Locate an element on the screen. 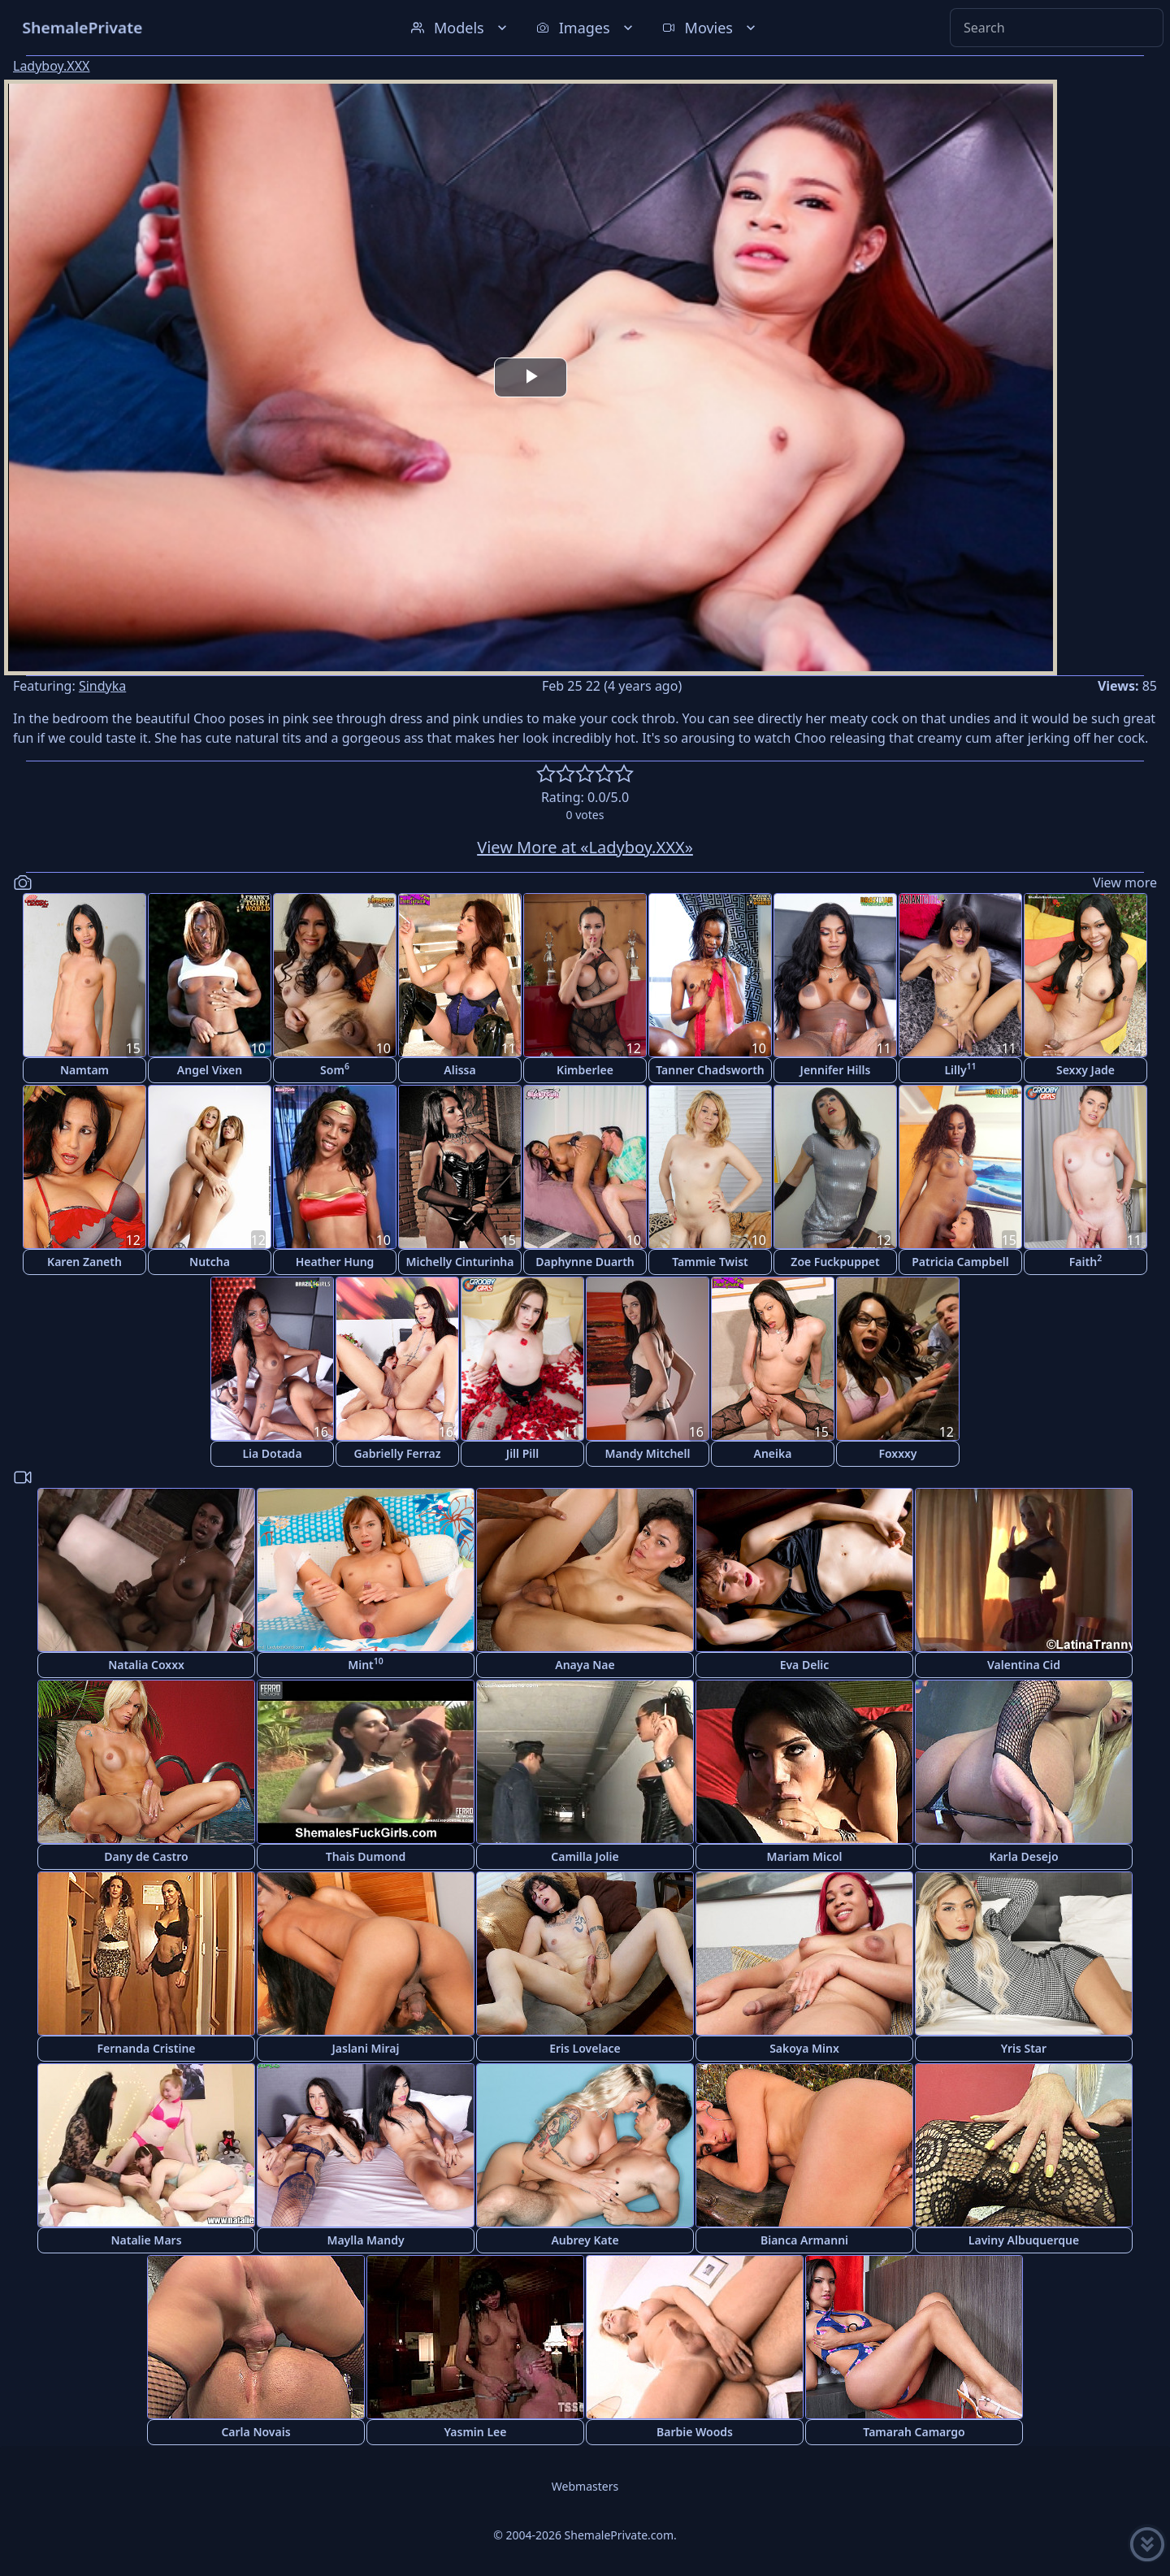  Anaya Nae is located at coordinates (585, 1664).